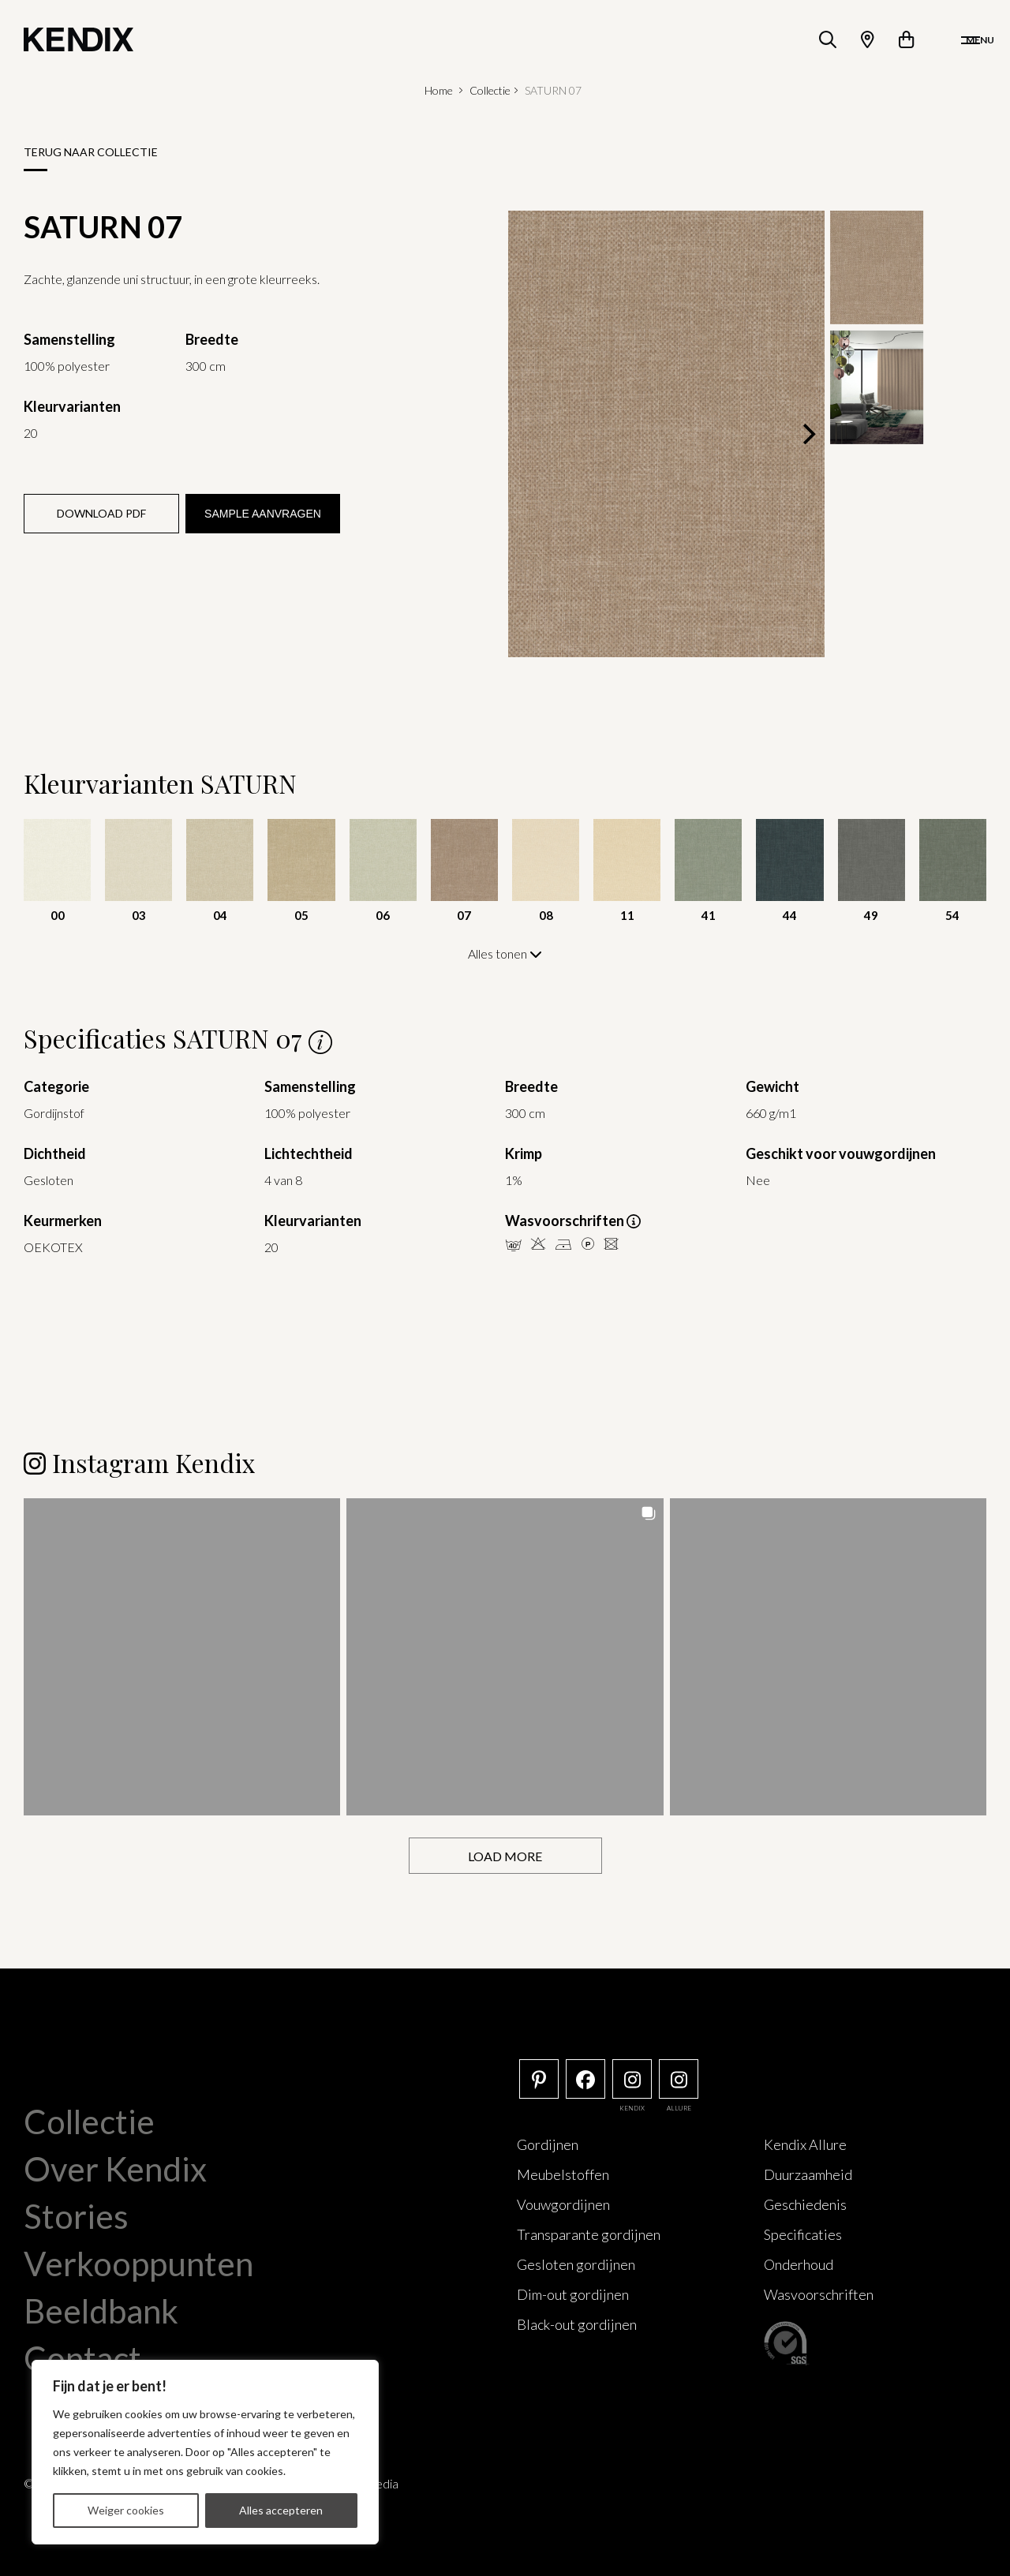 Image resolution: width=1010 pixels, height=2576 pixels. Describe the element at coordinates (805, 2202) in the screenshot. I see `Geschiedenis` at that location.